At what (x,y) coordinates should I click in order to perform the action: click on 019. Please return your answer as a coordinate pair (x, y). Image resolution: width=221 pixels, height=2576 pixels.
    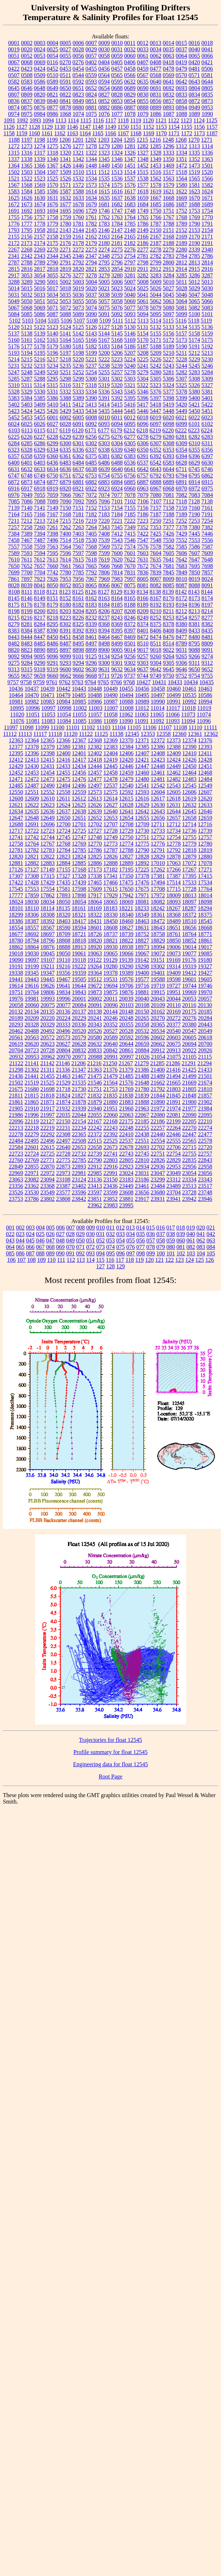
    Looking at the image, I should click on (190, 1227).